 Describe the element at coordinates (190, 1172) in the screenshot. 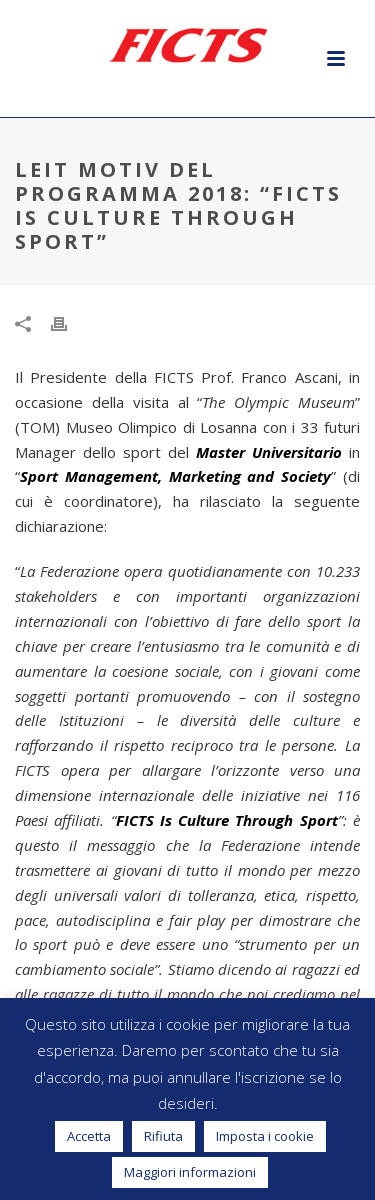

I see `Maggiori informazioni` at that location.